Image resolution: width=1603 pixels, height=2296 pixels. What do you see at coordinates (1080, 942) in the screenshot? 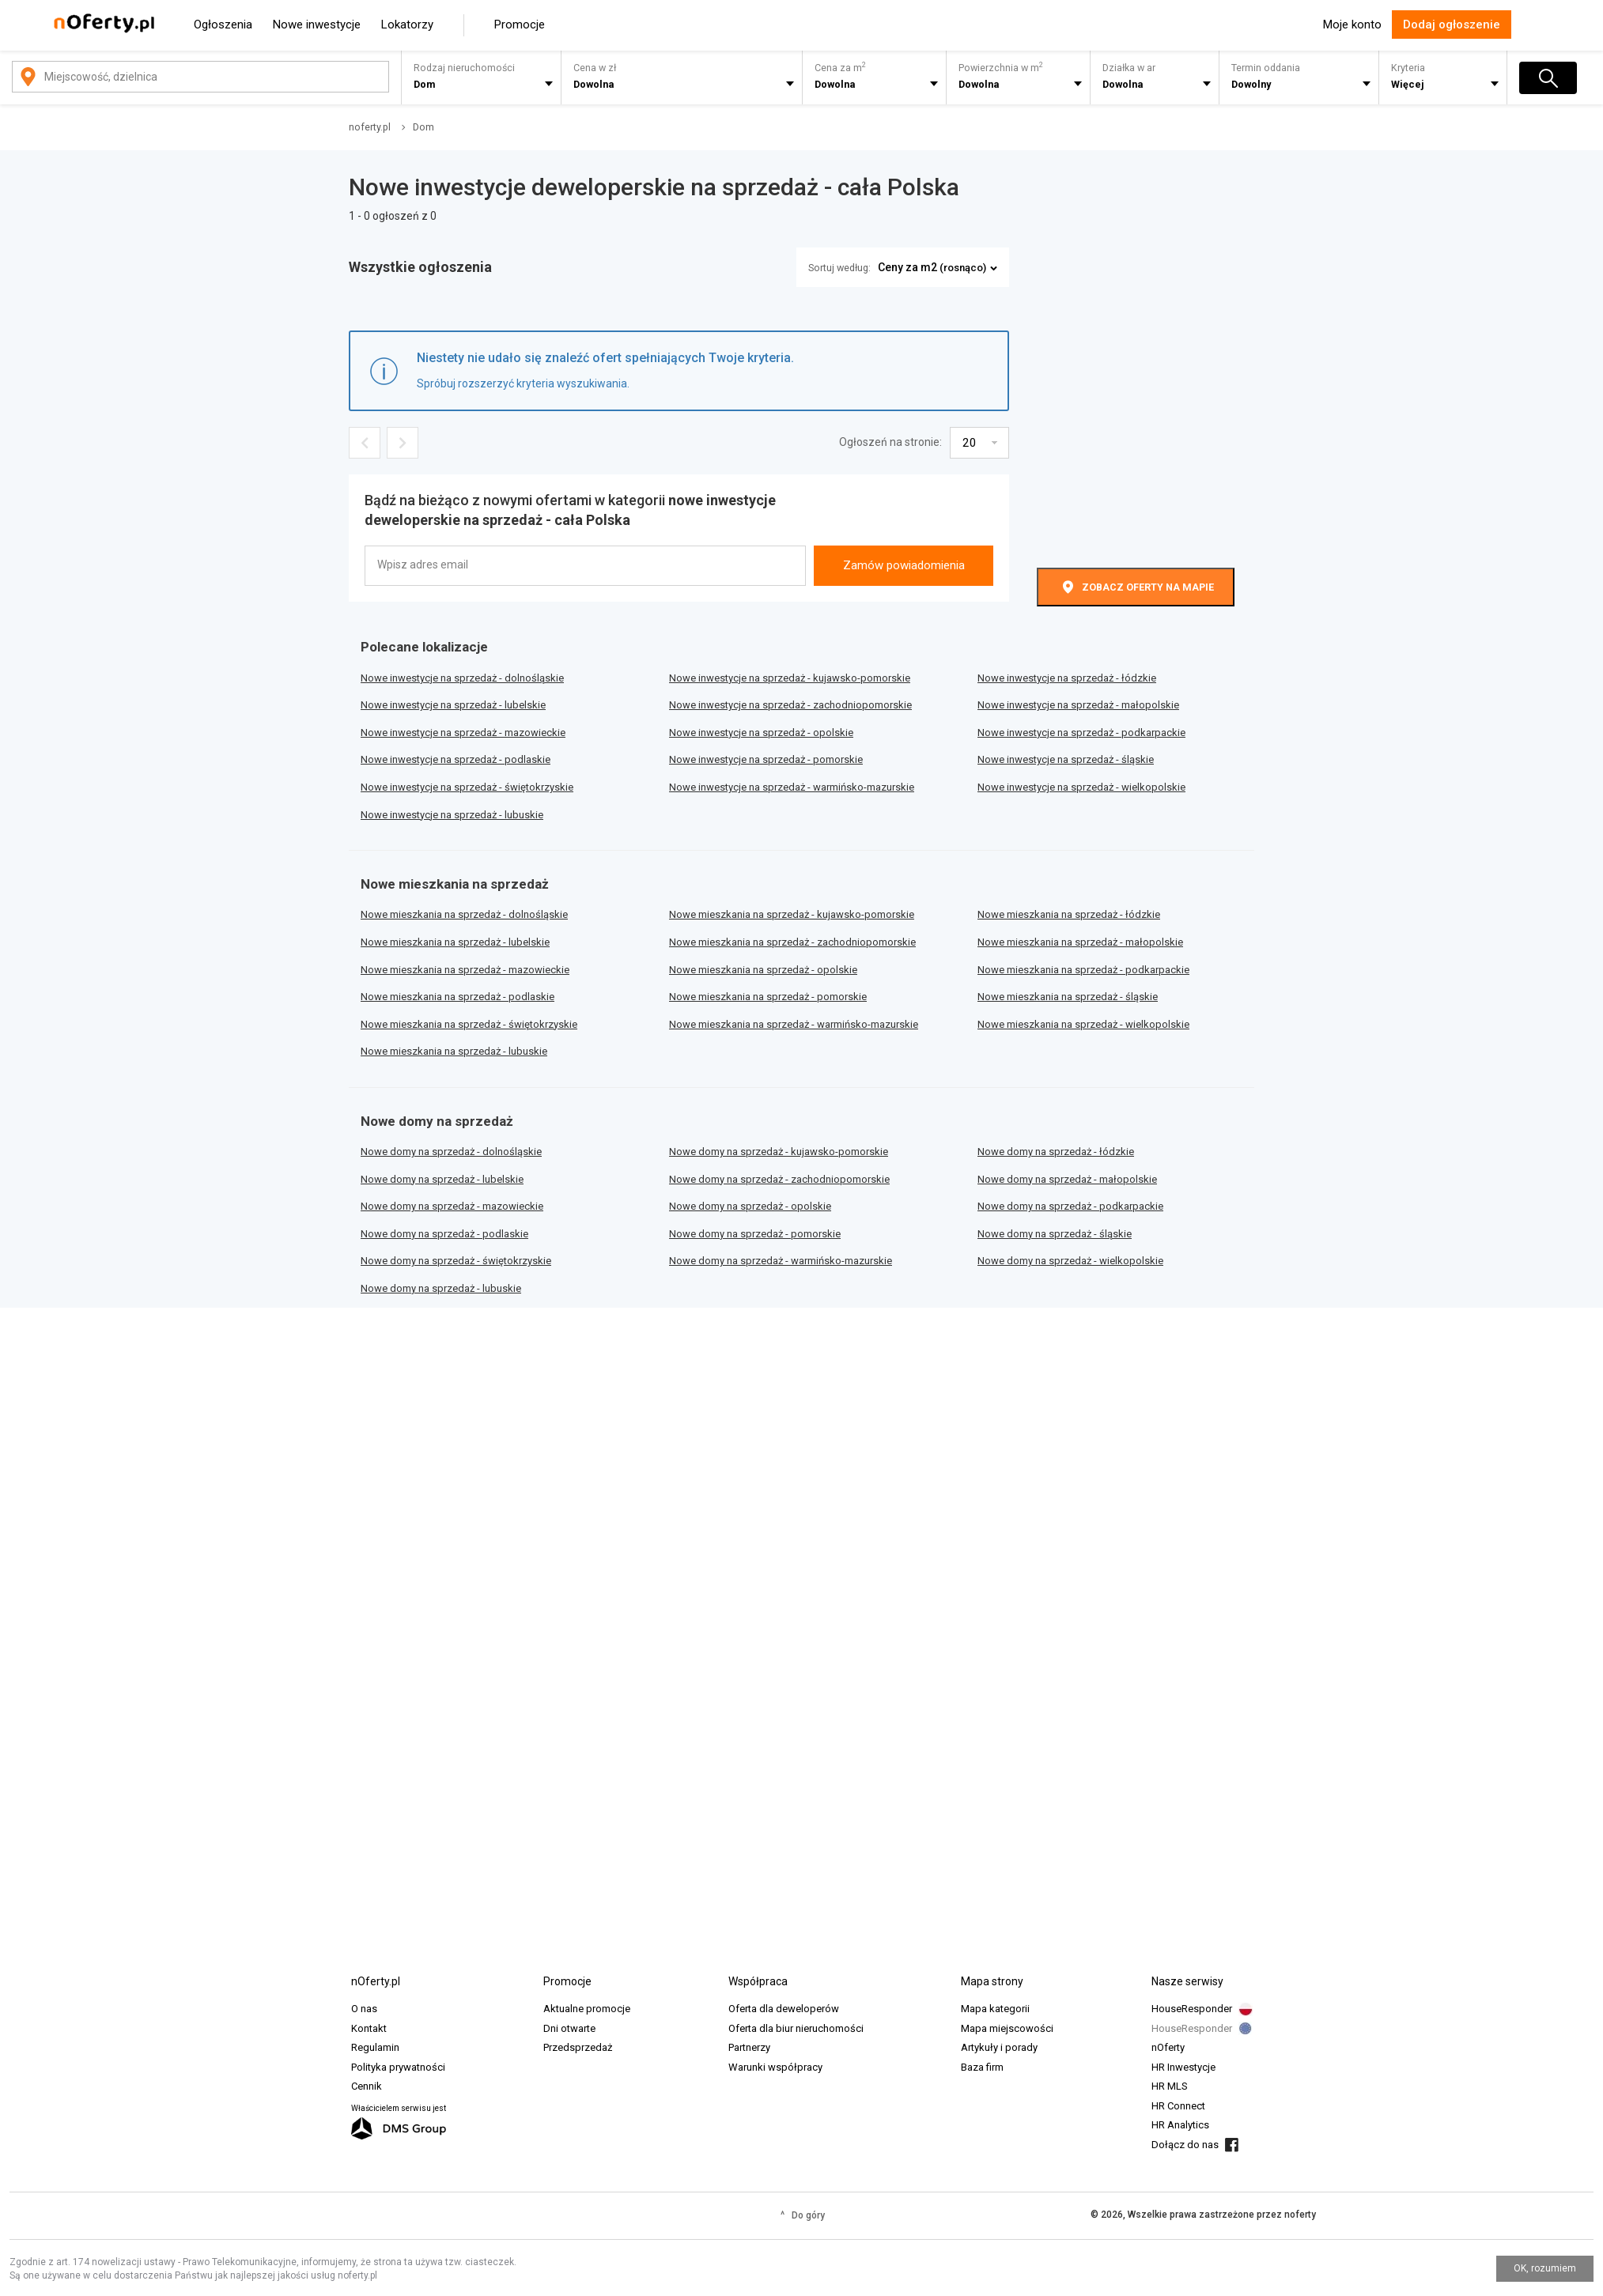
I see `Nowe mieszkania na sprzedaż - małopolskie` at bounding box center [1080, 942].